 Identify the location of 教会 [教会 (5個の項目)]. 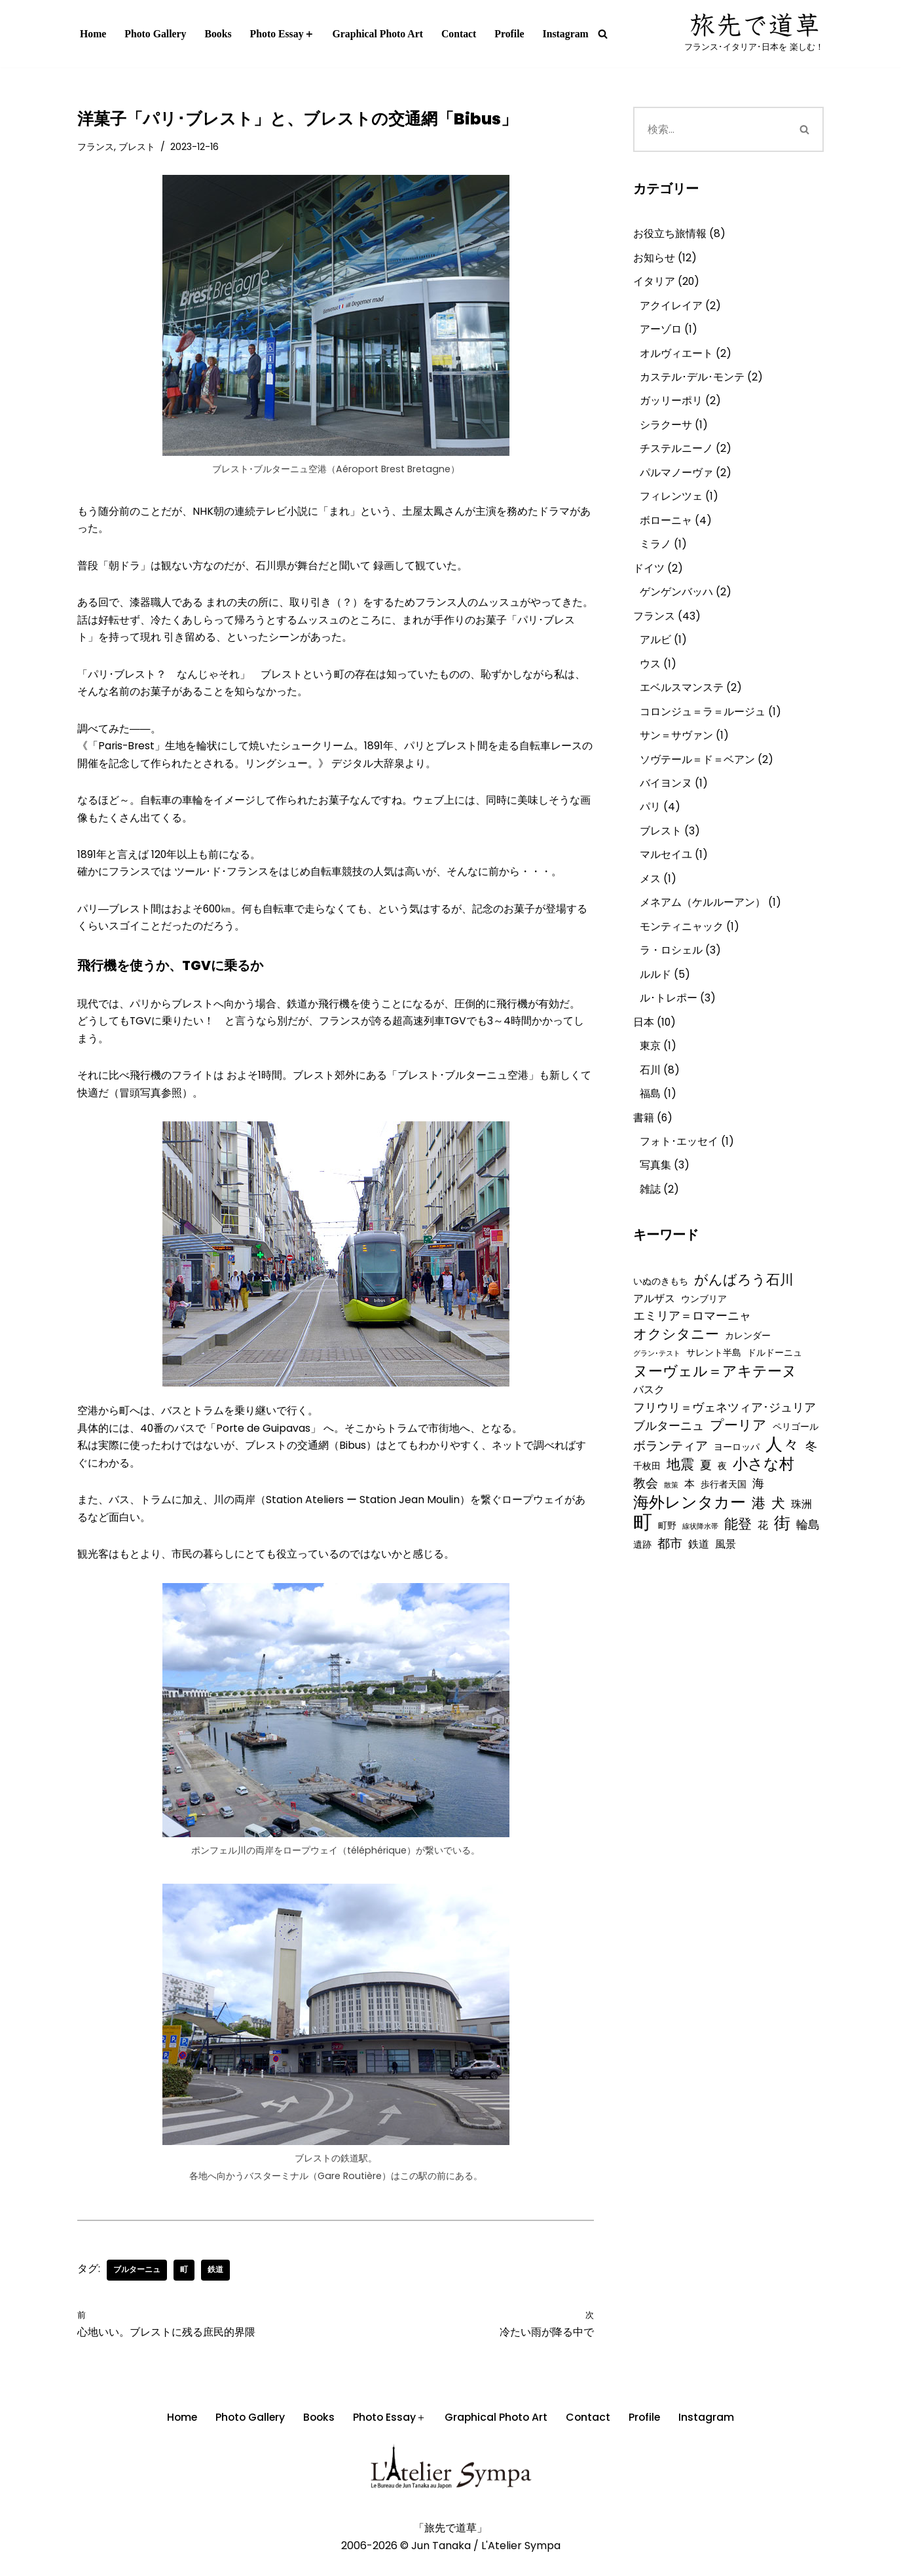
(645, 1511).